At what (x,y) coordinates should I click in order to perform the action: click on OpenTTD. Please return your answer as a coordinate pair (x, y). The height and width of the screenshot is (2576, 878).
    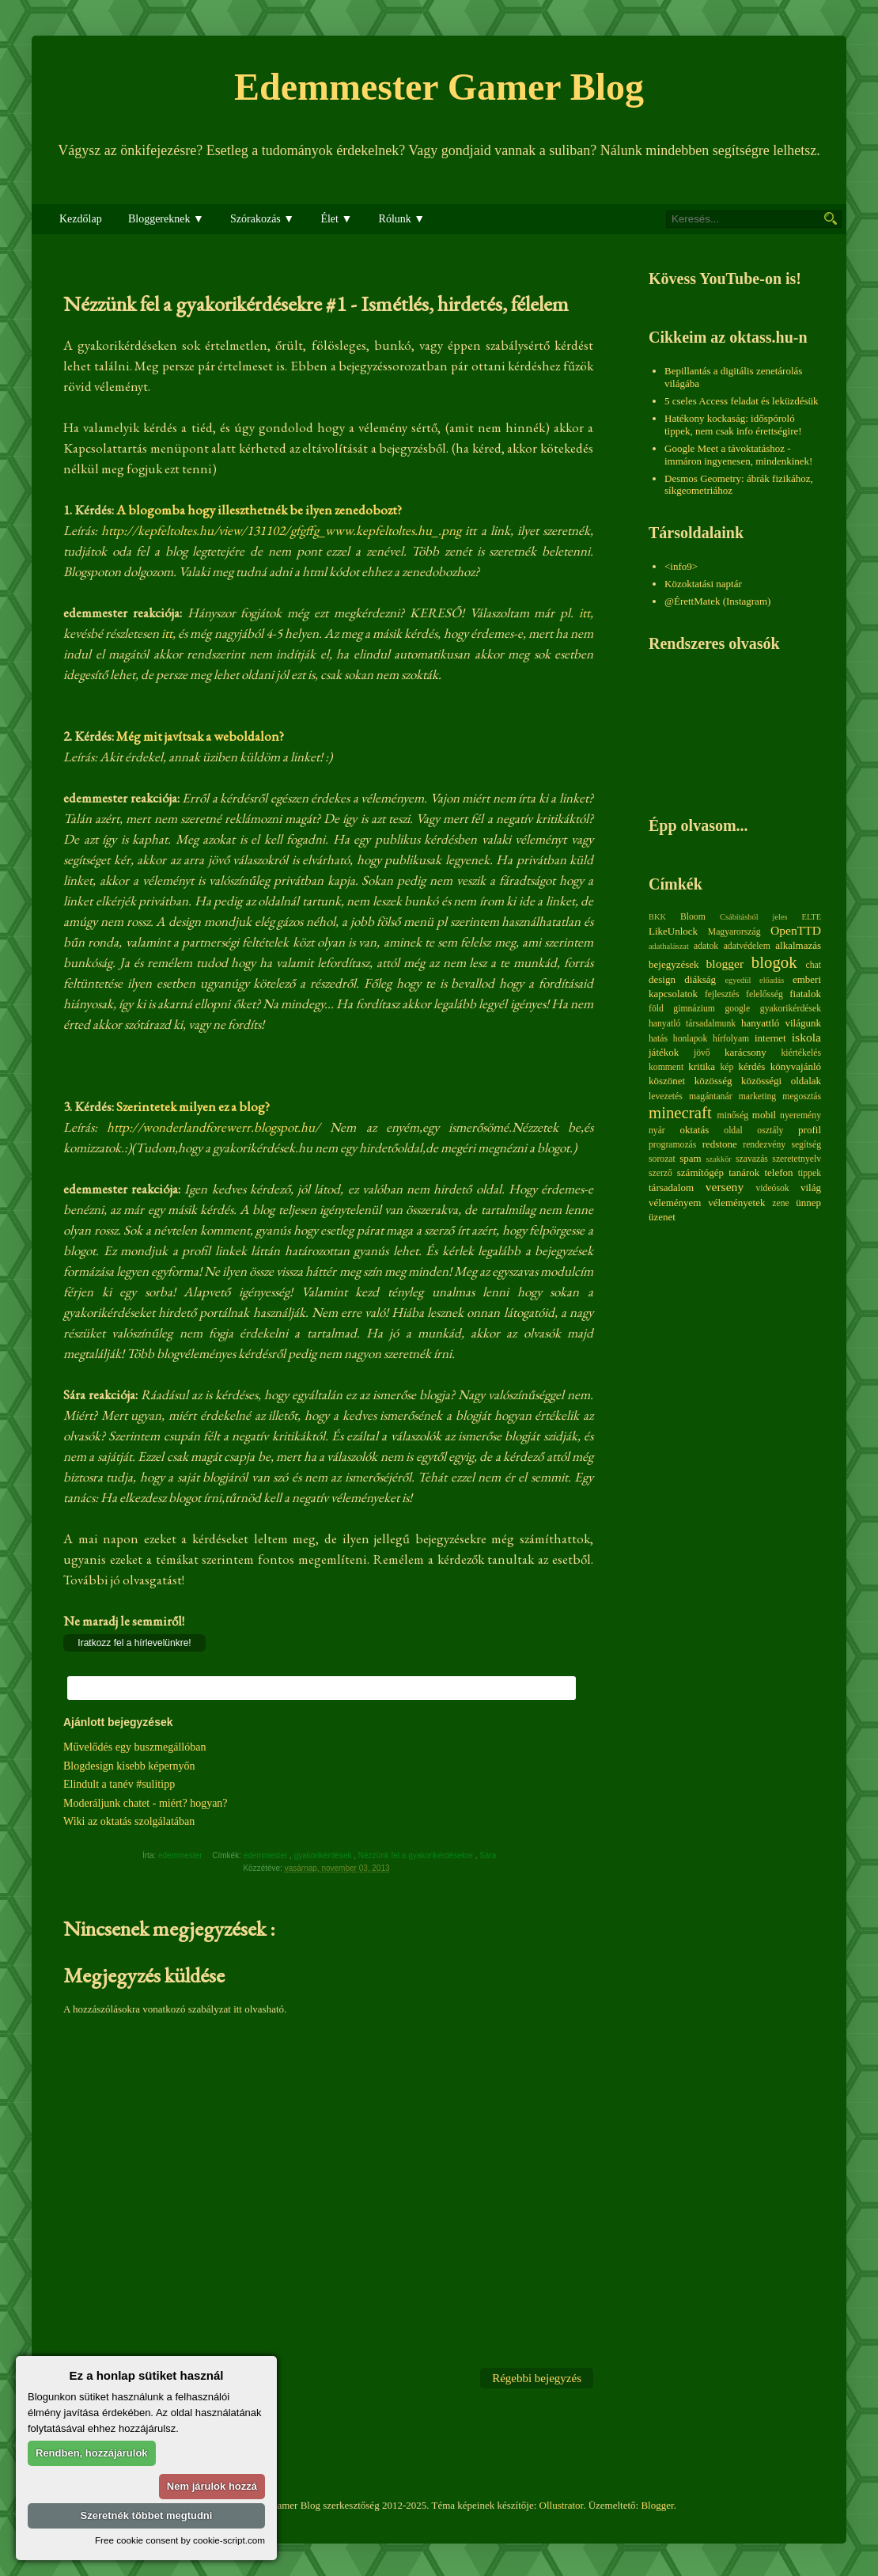
    Looking at the image, I should click on (795, 930).